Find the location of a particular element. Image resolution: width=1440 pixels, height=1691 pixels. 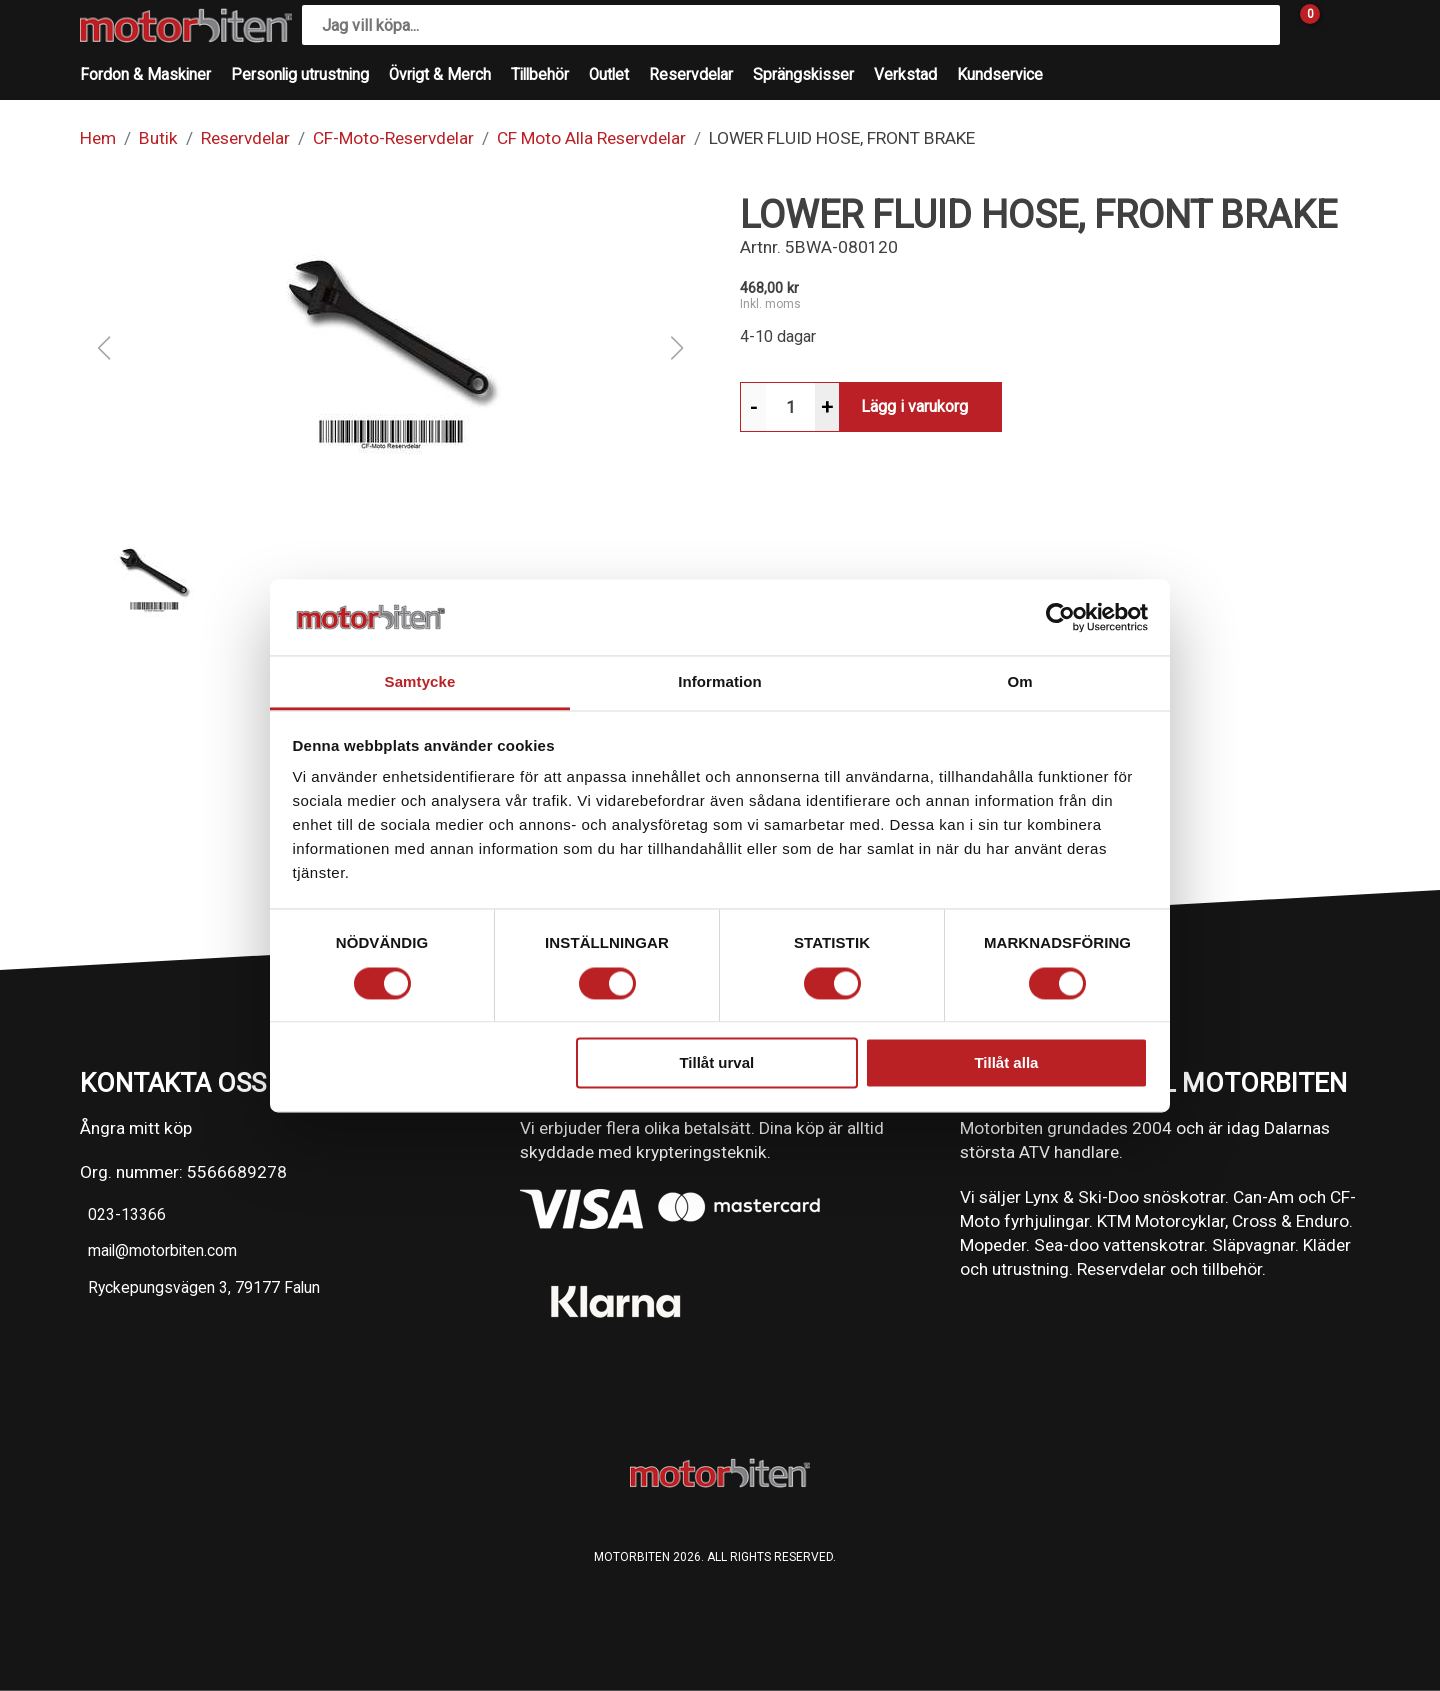

Tillbehör is located at coordinates (540, 75).